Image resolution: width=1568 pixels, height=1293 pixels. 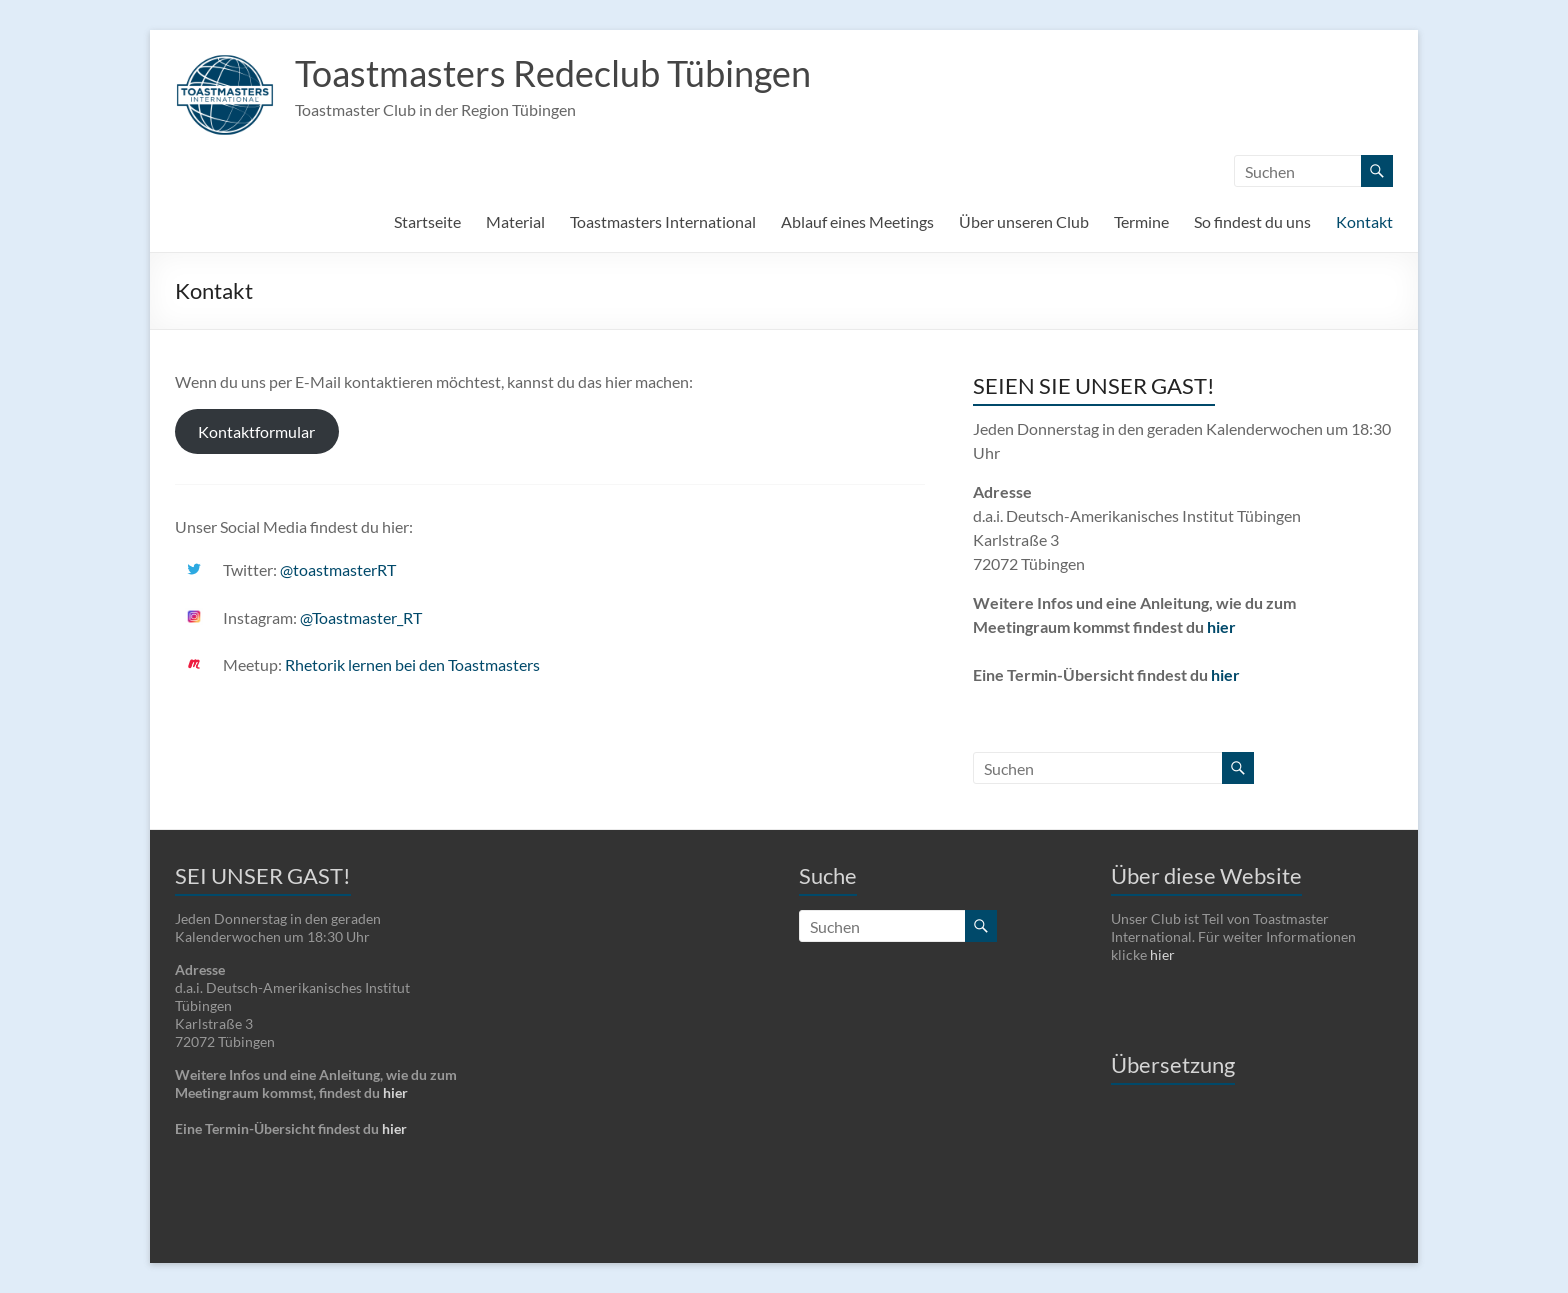 I want to click on Über unseren Club, so click(x=1024, y=221).